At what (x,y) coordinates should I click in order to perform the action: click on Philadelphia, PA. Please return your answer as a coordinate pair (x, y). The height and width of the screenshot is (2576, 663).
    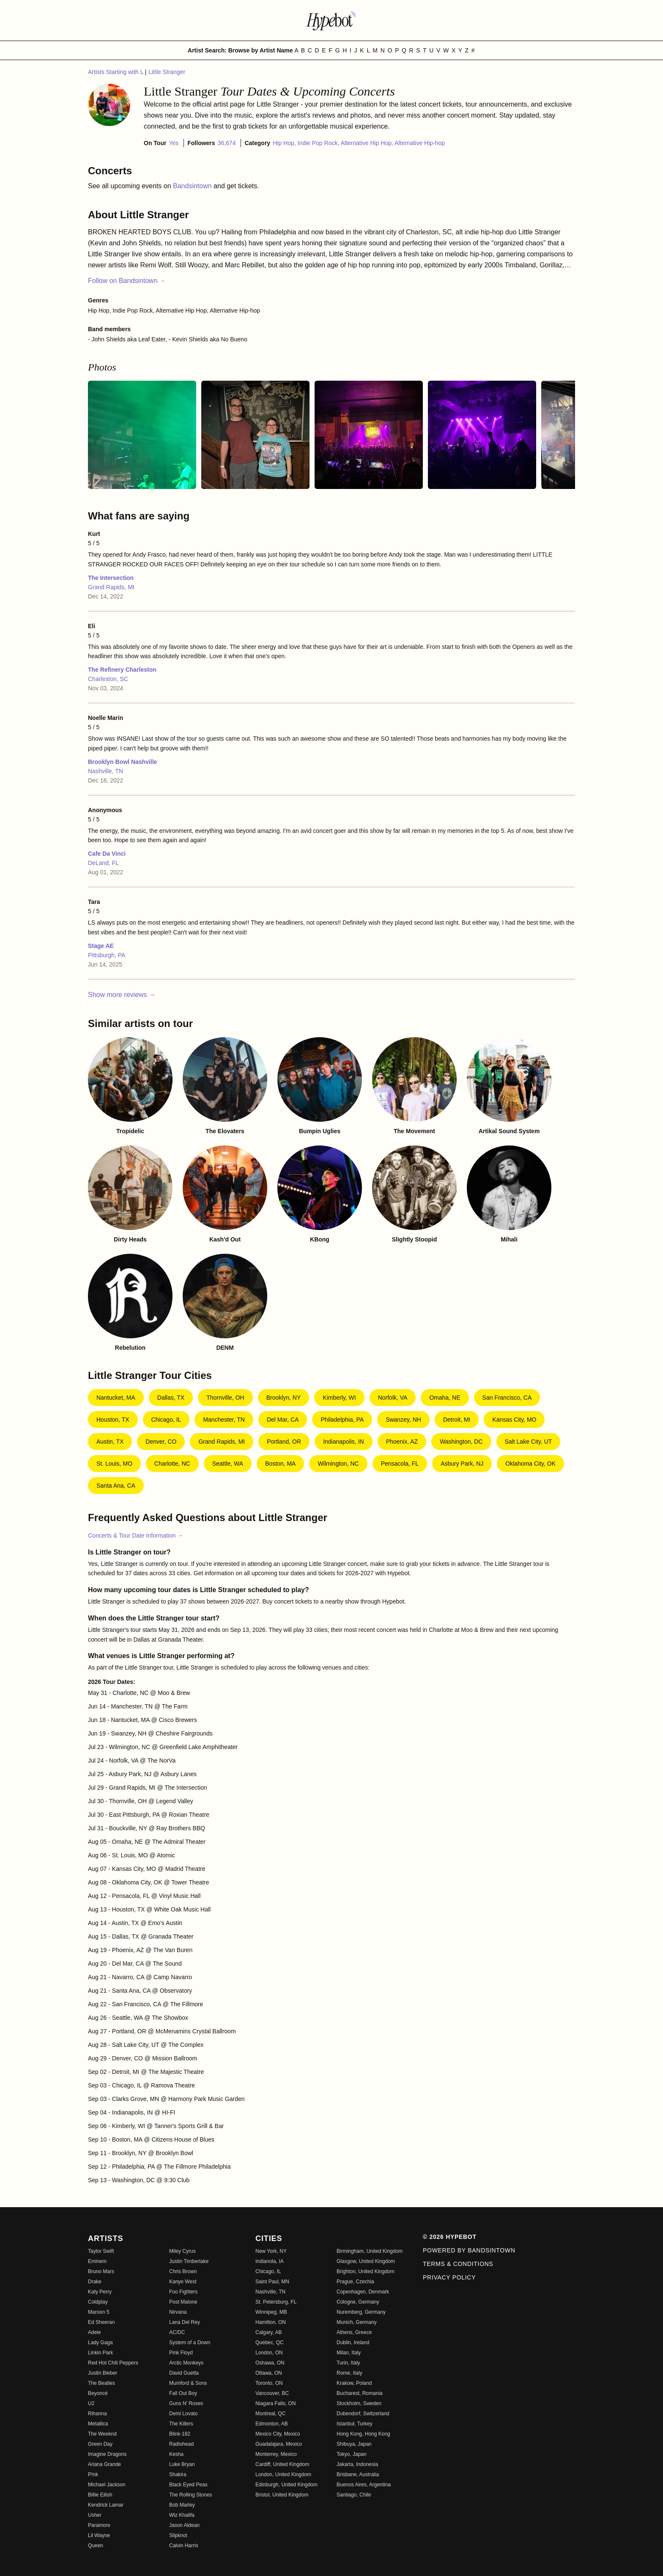
    Looking at the image, I should click on (342, 1419).